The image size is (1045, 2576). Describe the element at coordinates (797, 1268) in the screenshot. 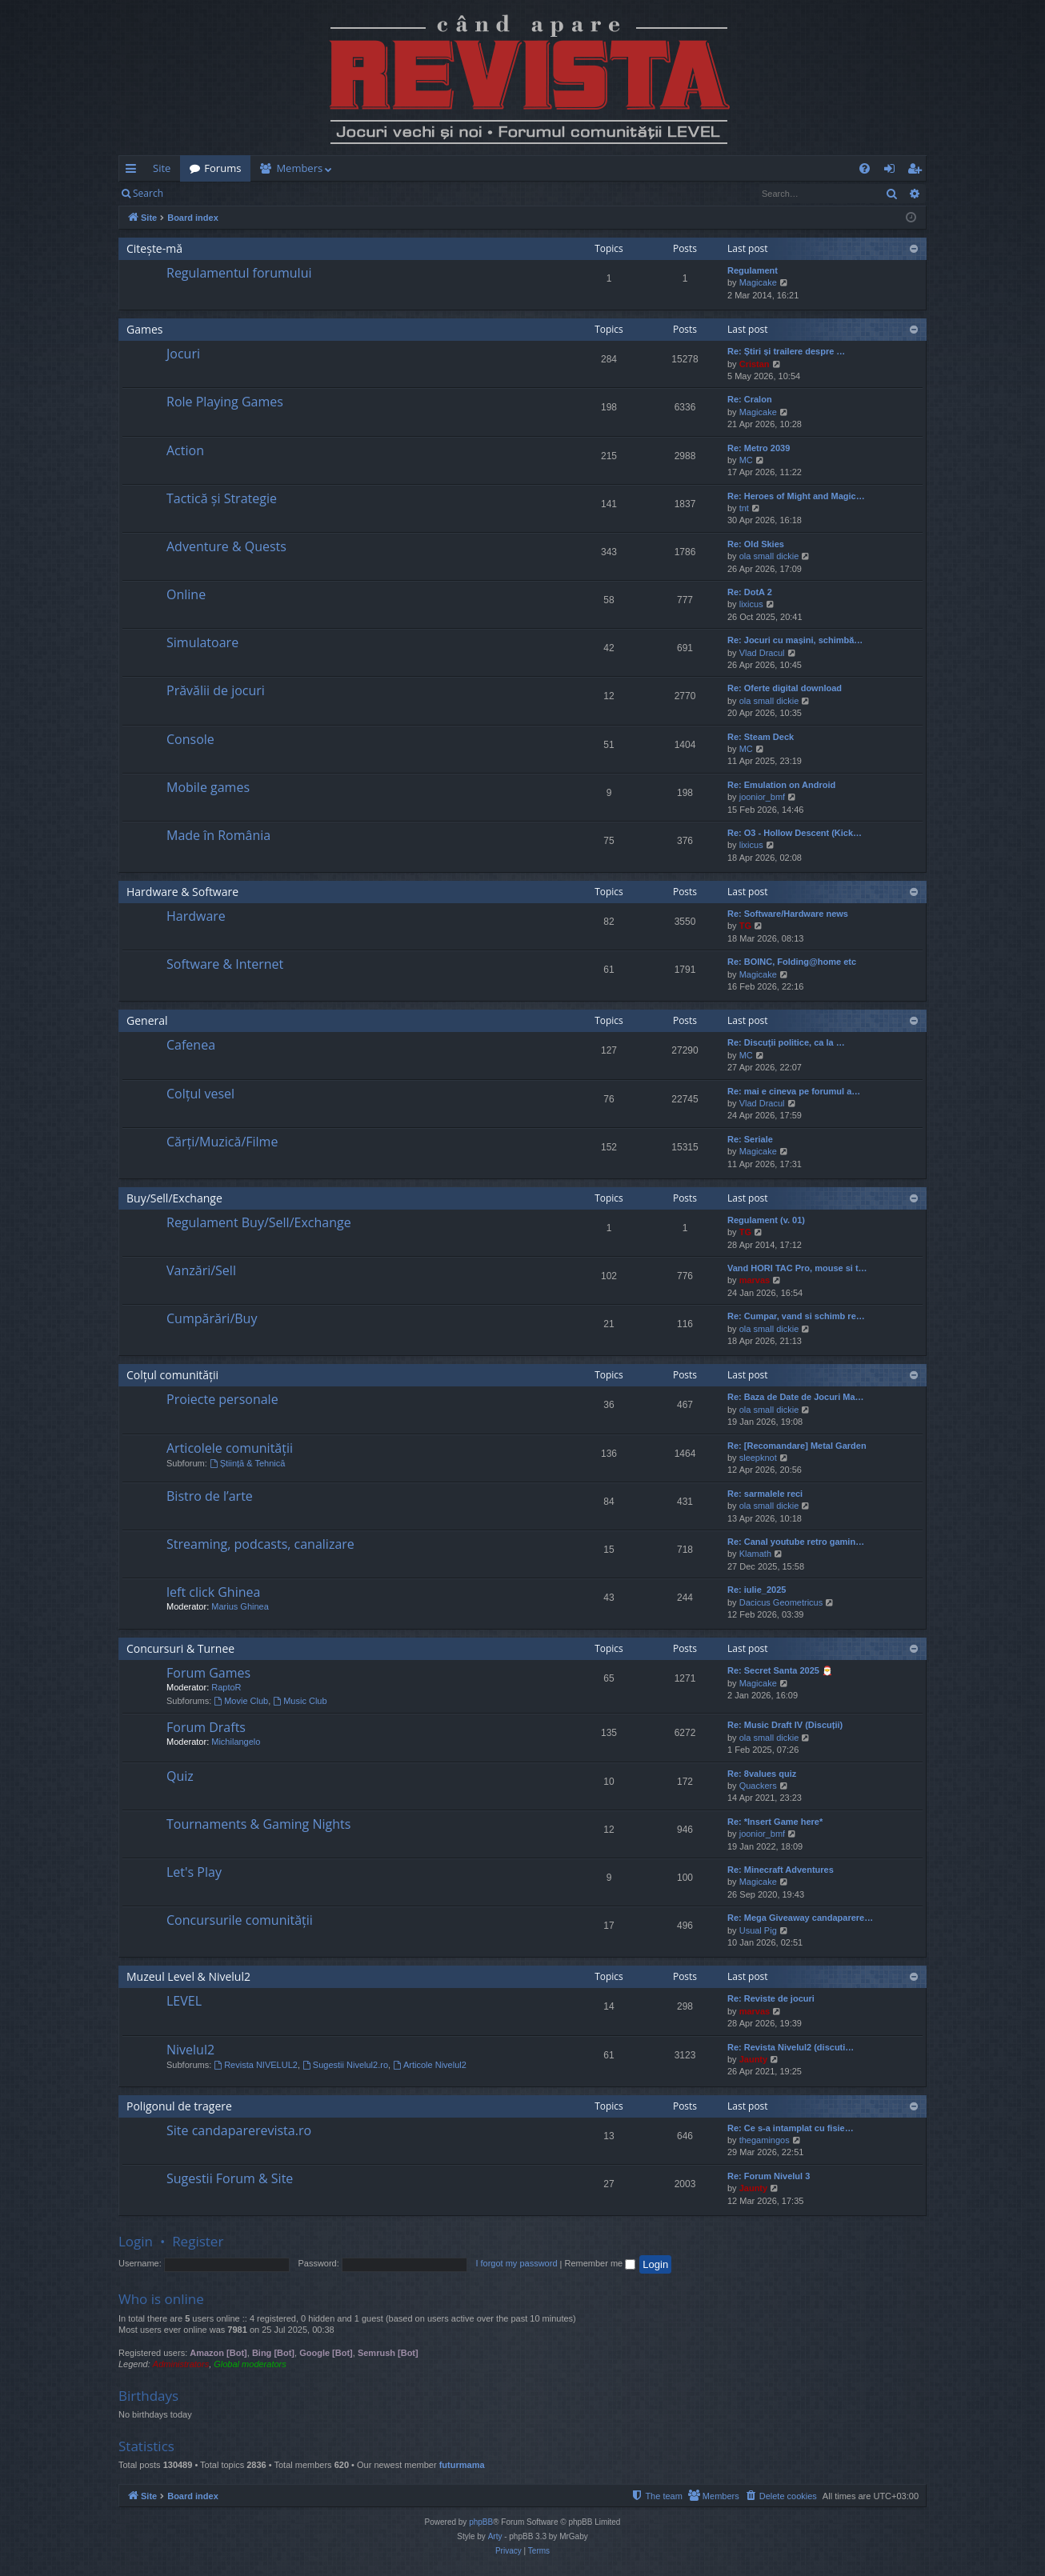

I see `Vand HORI TAC Pro, mouse si t…` at that location.